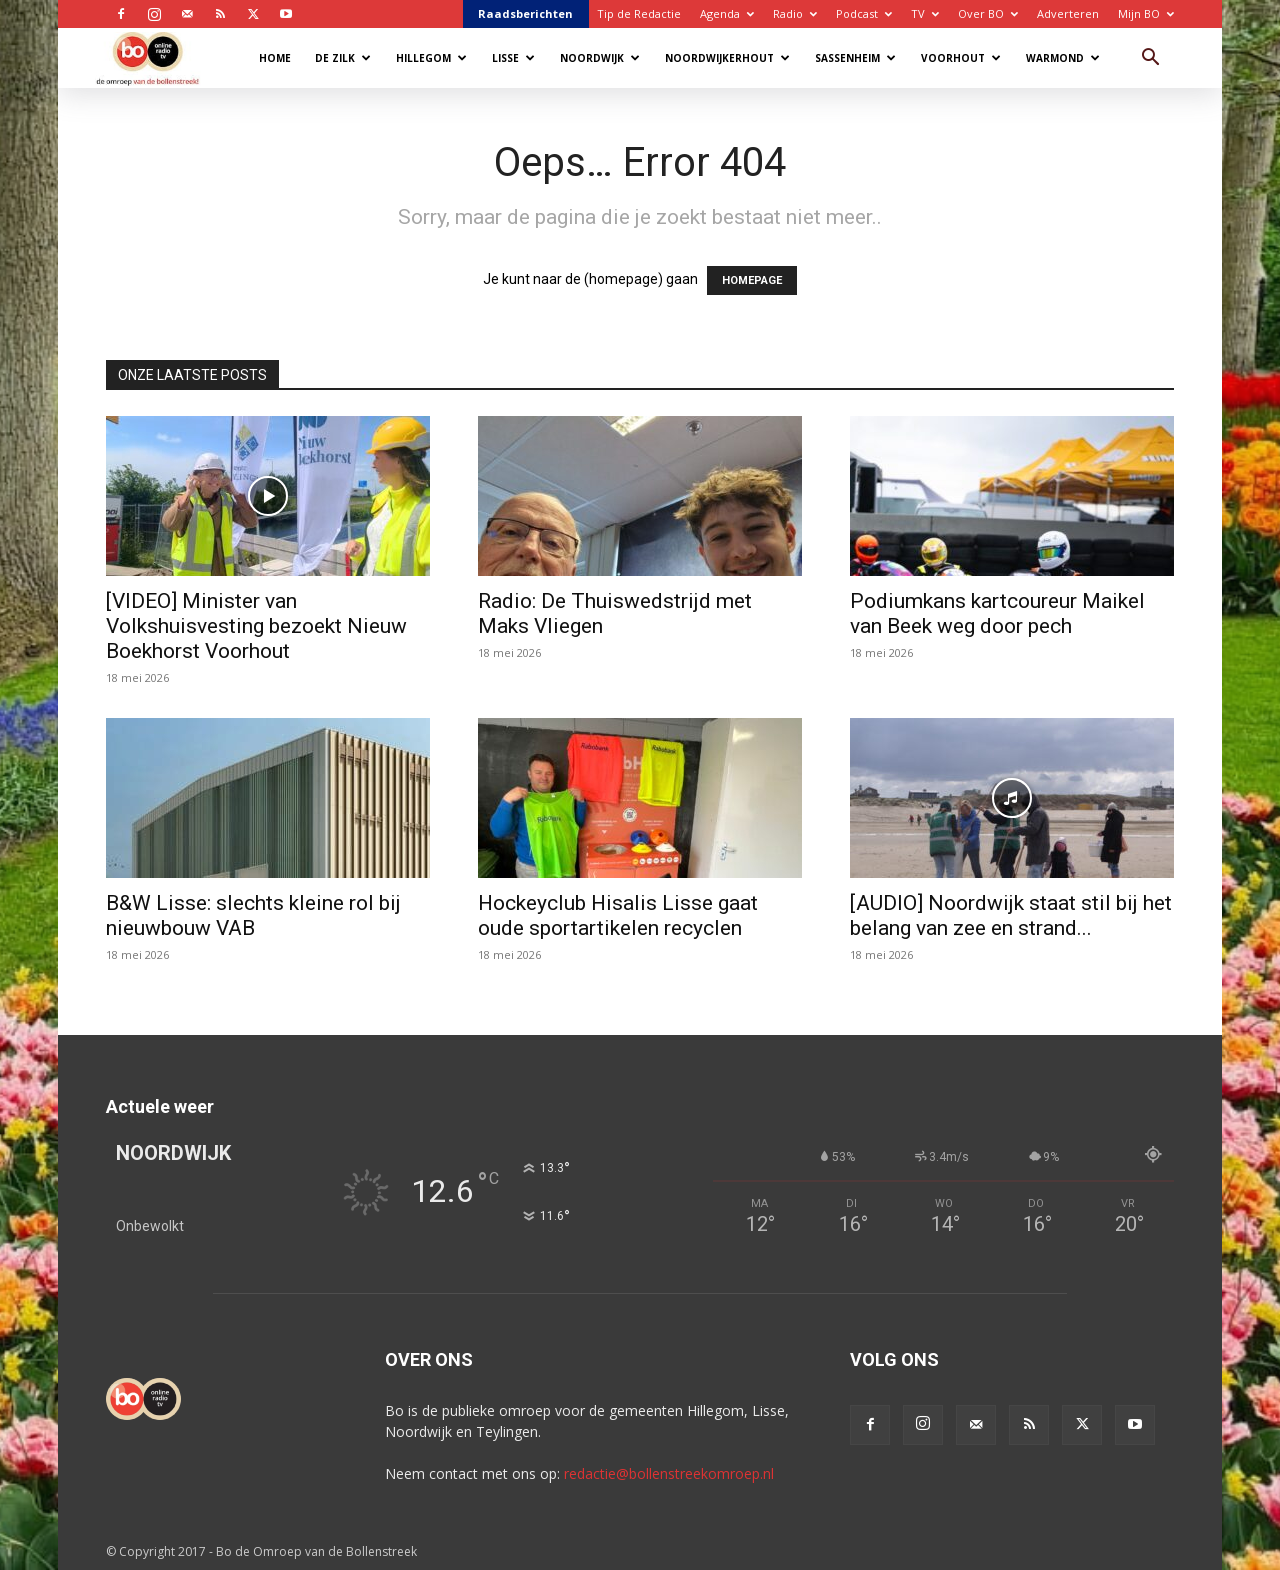  Describe the element at coordinates (727, 58) in the screenshot. I see `Noordwijkerhout` at that location.